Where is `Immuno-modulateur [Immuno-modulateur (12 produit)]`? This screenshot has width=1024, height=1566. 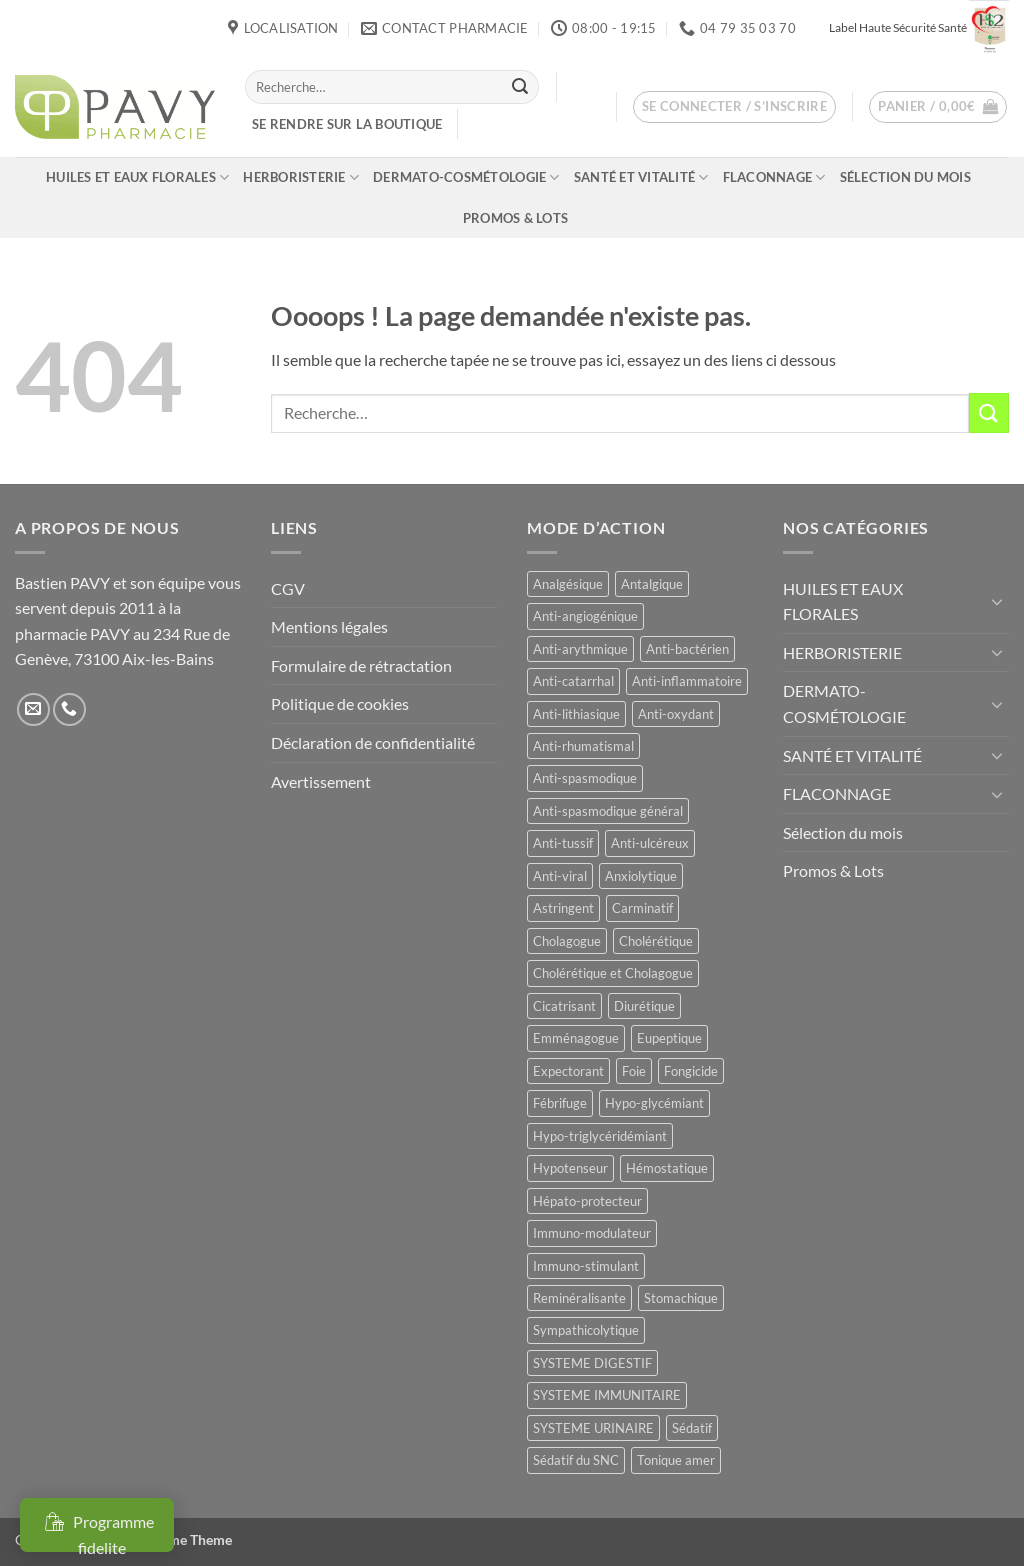
Immuno-modulateur [Immuno-modulateur (12 produit)] is located at coordinates (592, 1233).